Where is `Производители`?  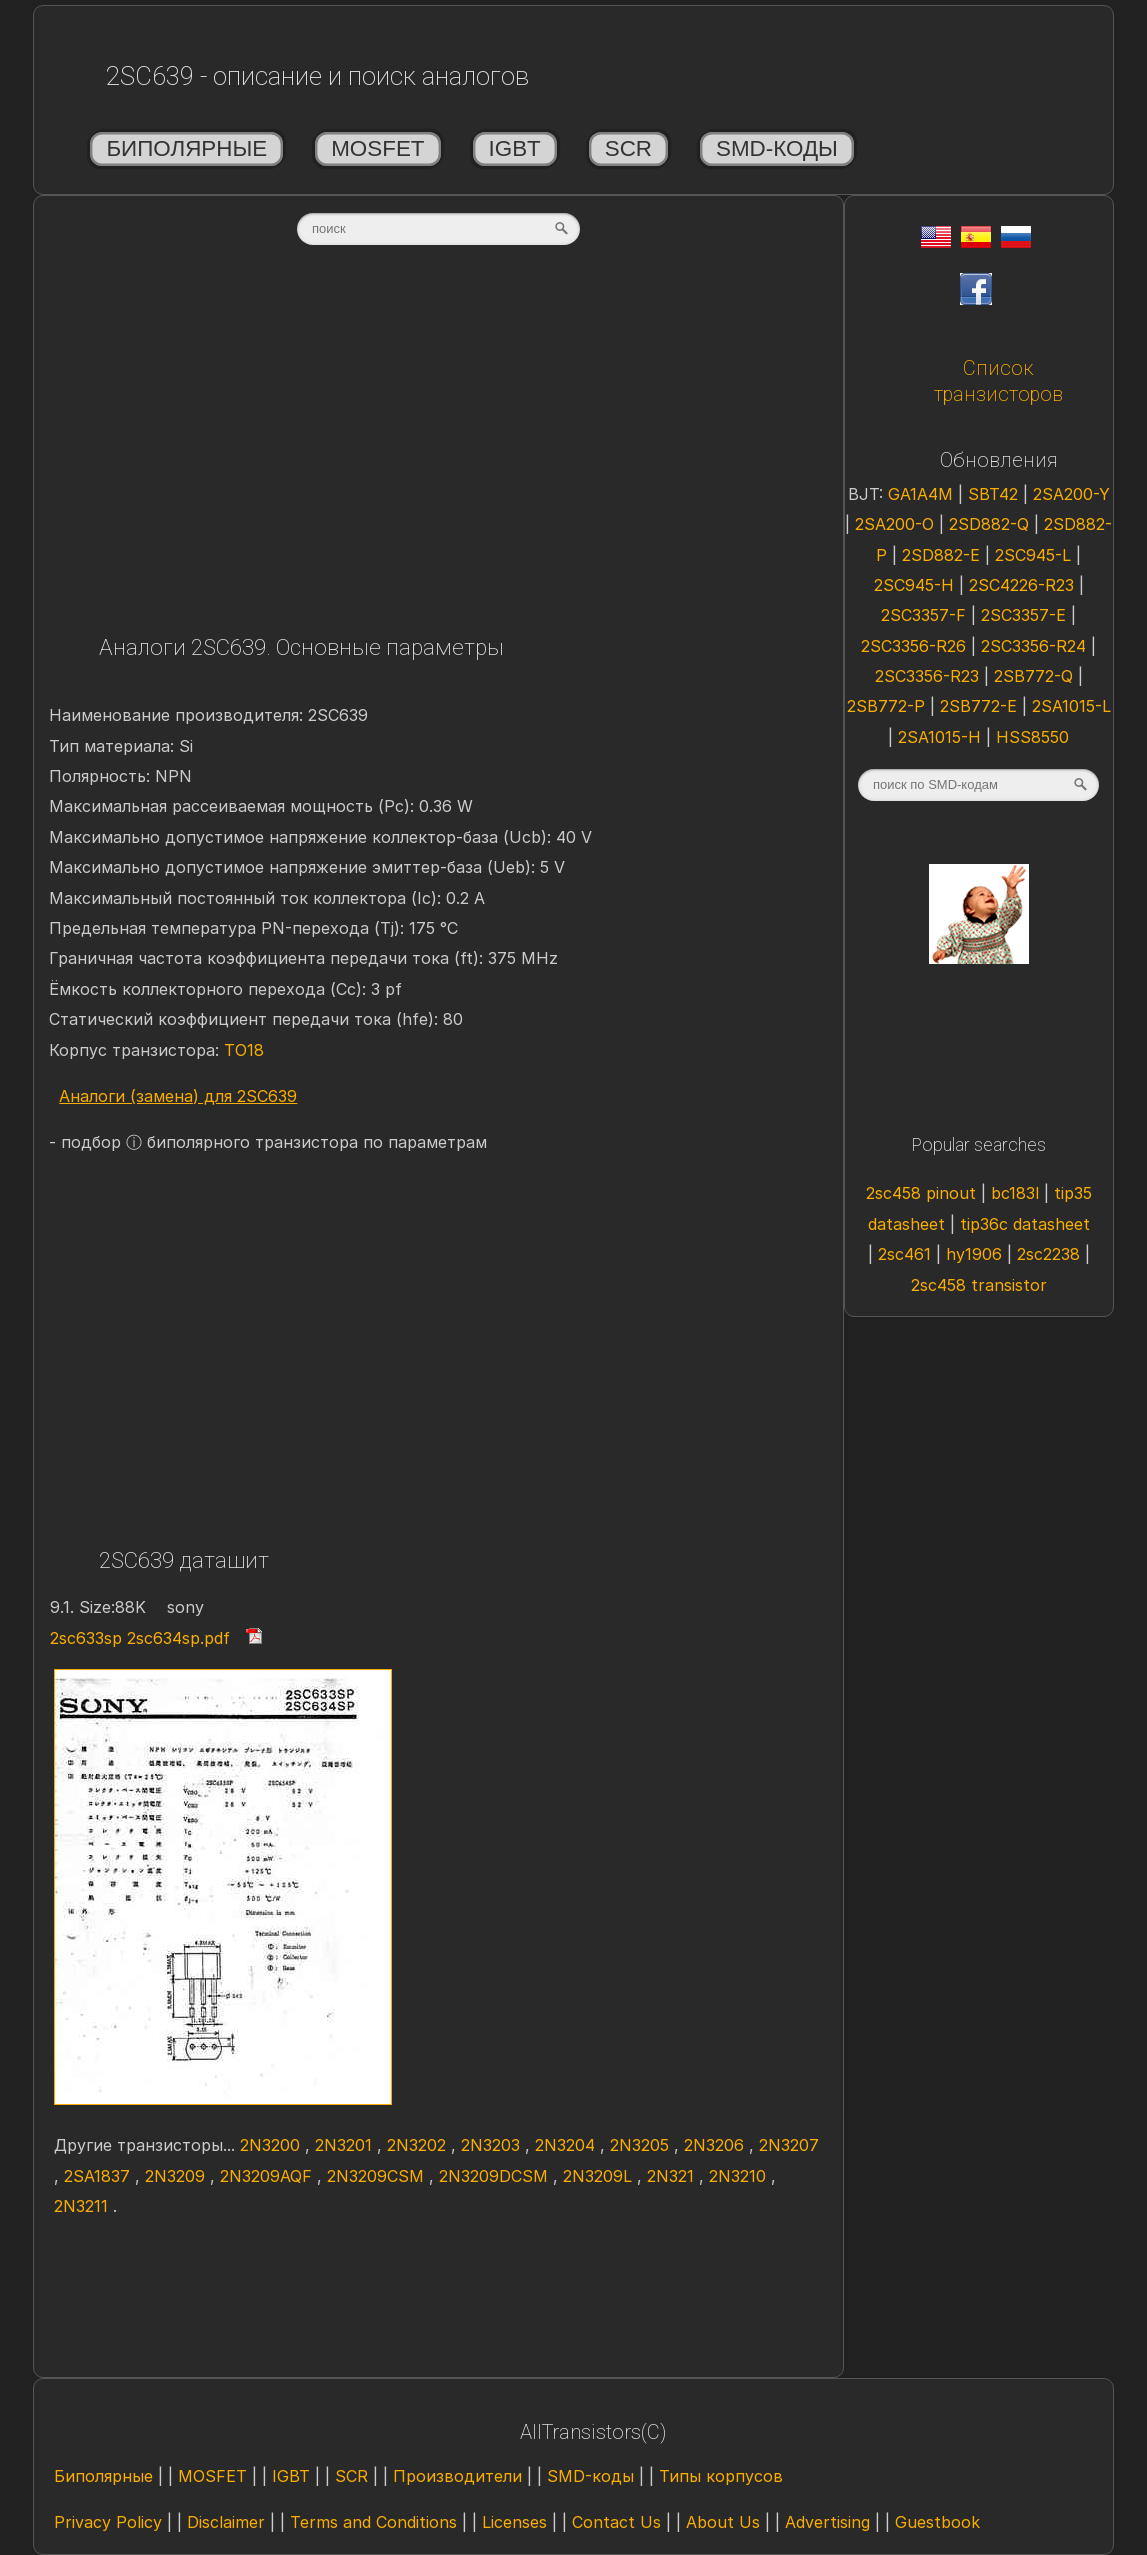
Производители is located at coordinates (457, 2476).